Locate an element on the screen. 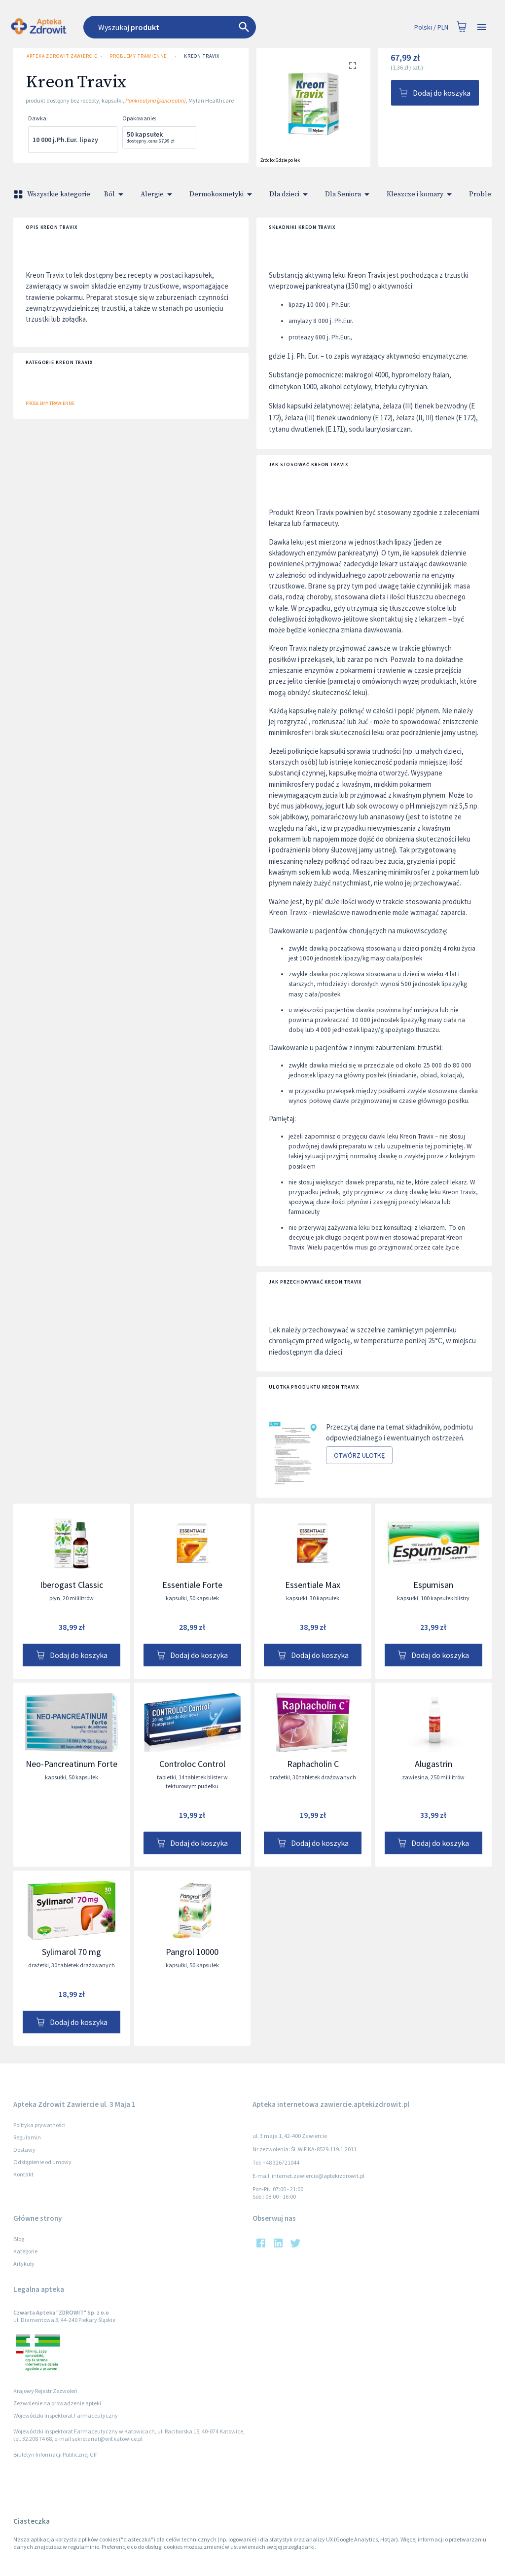 The height and width of the screenshot is (2576, 505). [Open drawer] is located at coordinates (482, 27).